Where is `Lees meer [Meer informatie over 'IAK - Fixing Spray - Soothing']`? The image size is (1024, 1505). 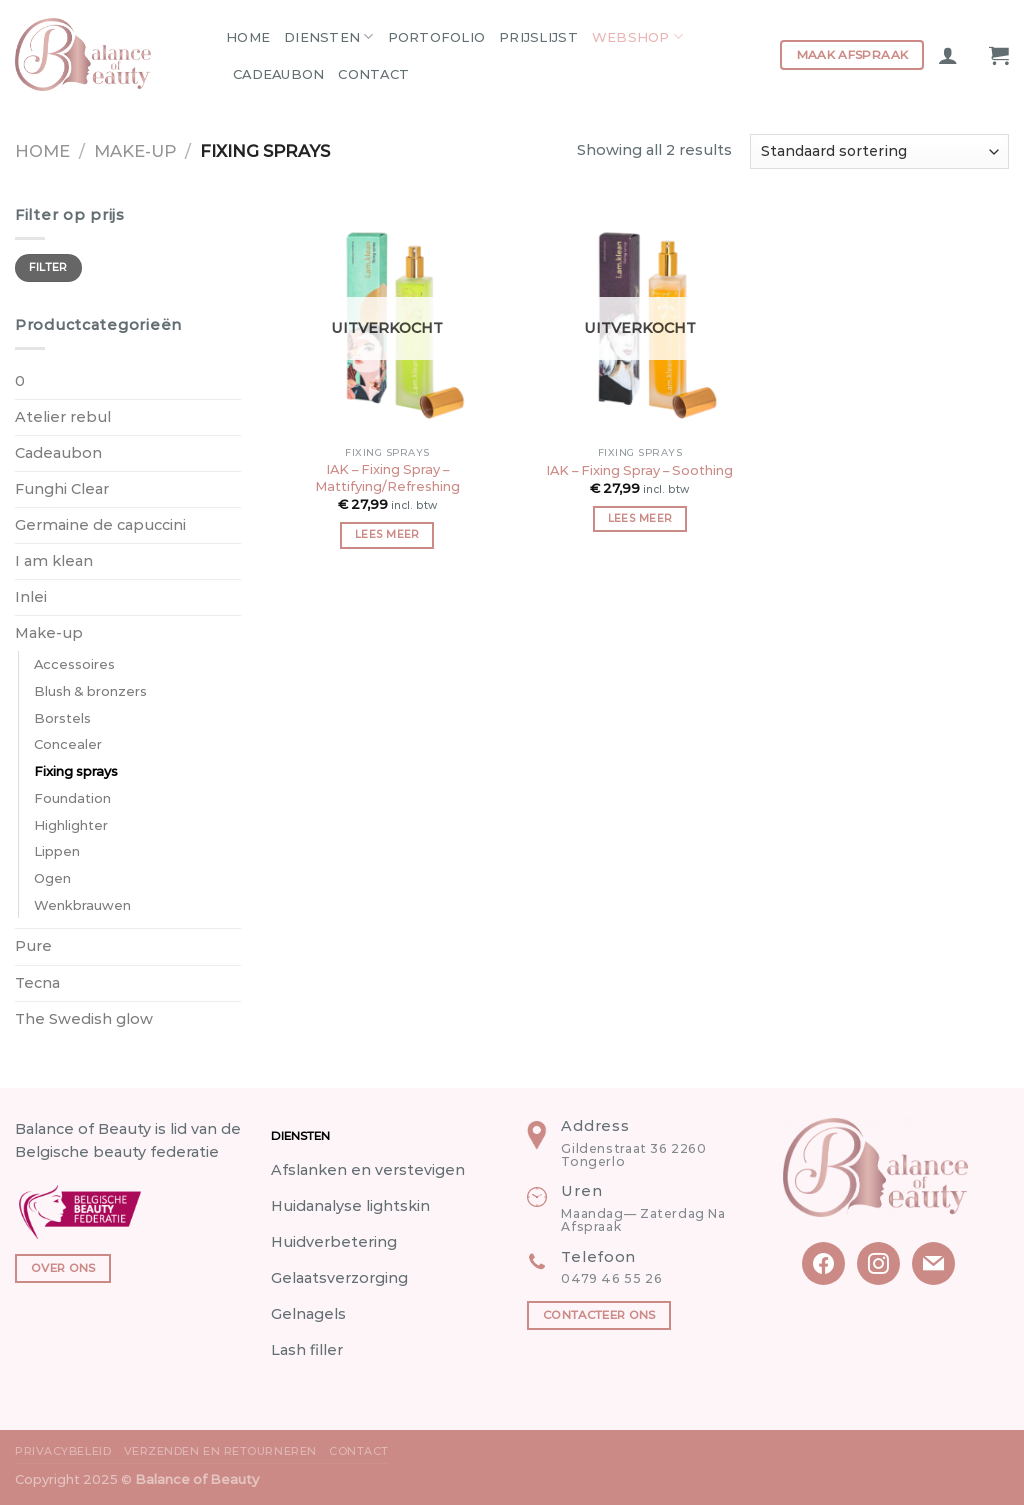
Lees meer [Meer informatie over 'IAK - Fixing Spray - Soothing'] is located at coordinates (640, 518).